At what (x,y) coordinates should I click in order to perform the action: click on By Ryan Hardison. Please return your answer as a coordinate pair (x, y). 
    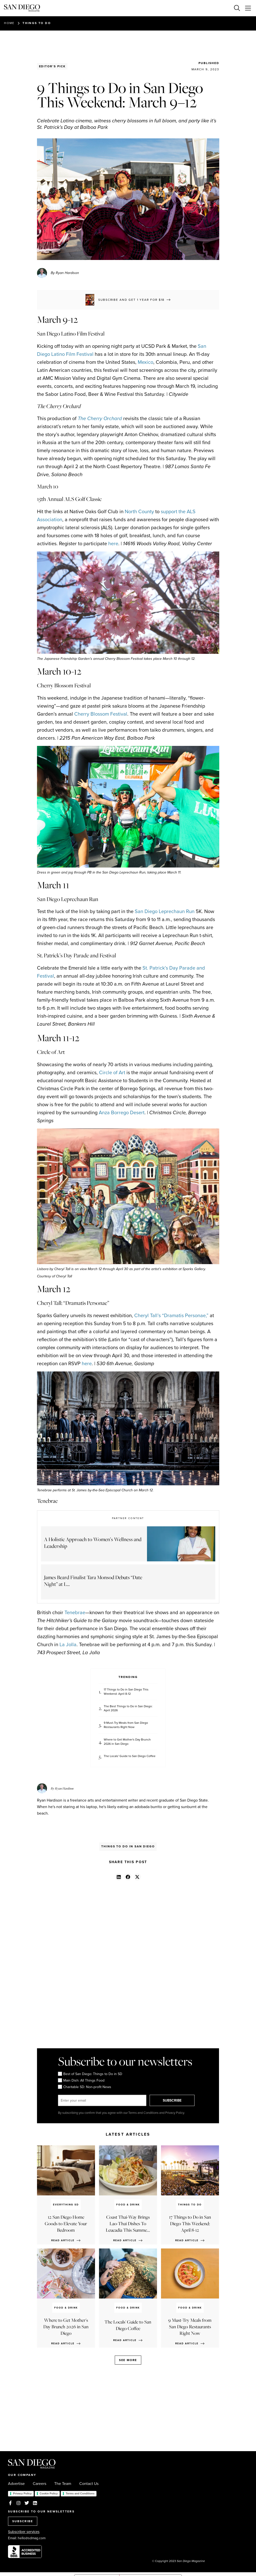
    Looking at the image, I should click on (65, 272).